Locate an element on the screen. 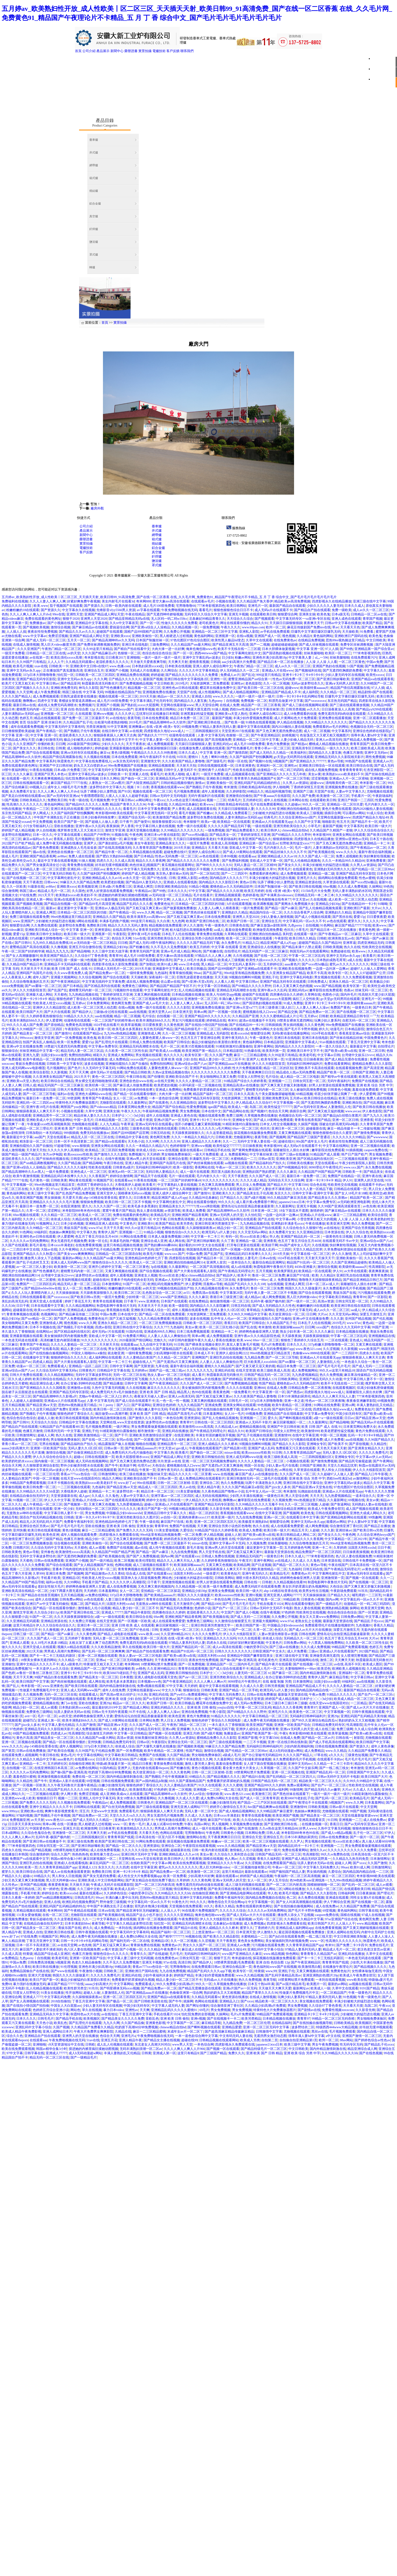 Image resolution: width=397 pixels, height=2576 pixels. 伊人精品视频 is located at coordinates (213, 1534).